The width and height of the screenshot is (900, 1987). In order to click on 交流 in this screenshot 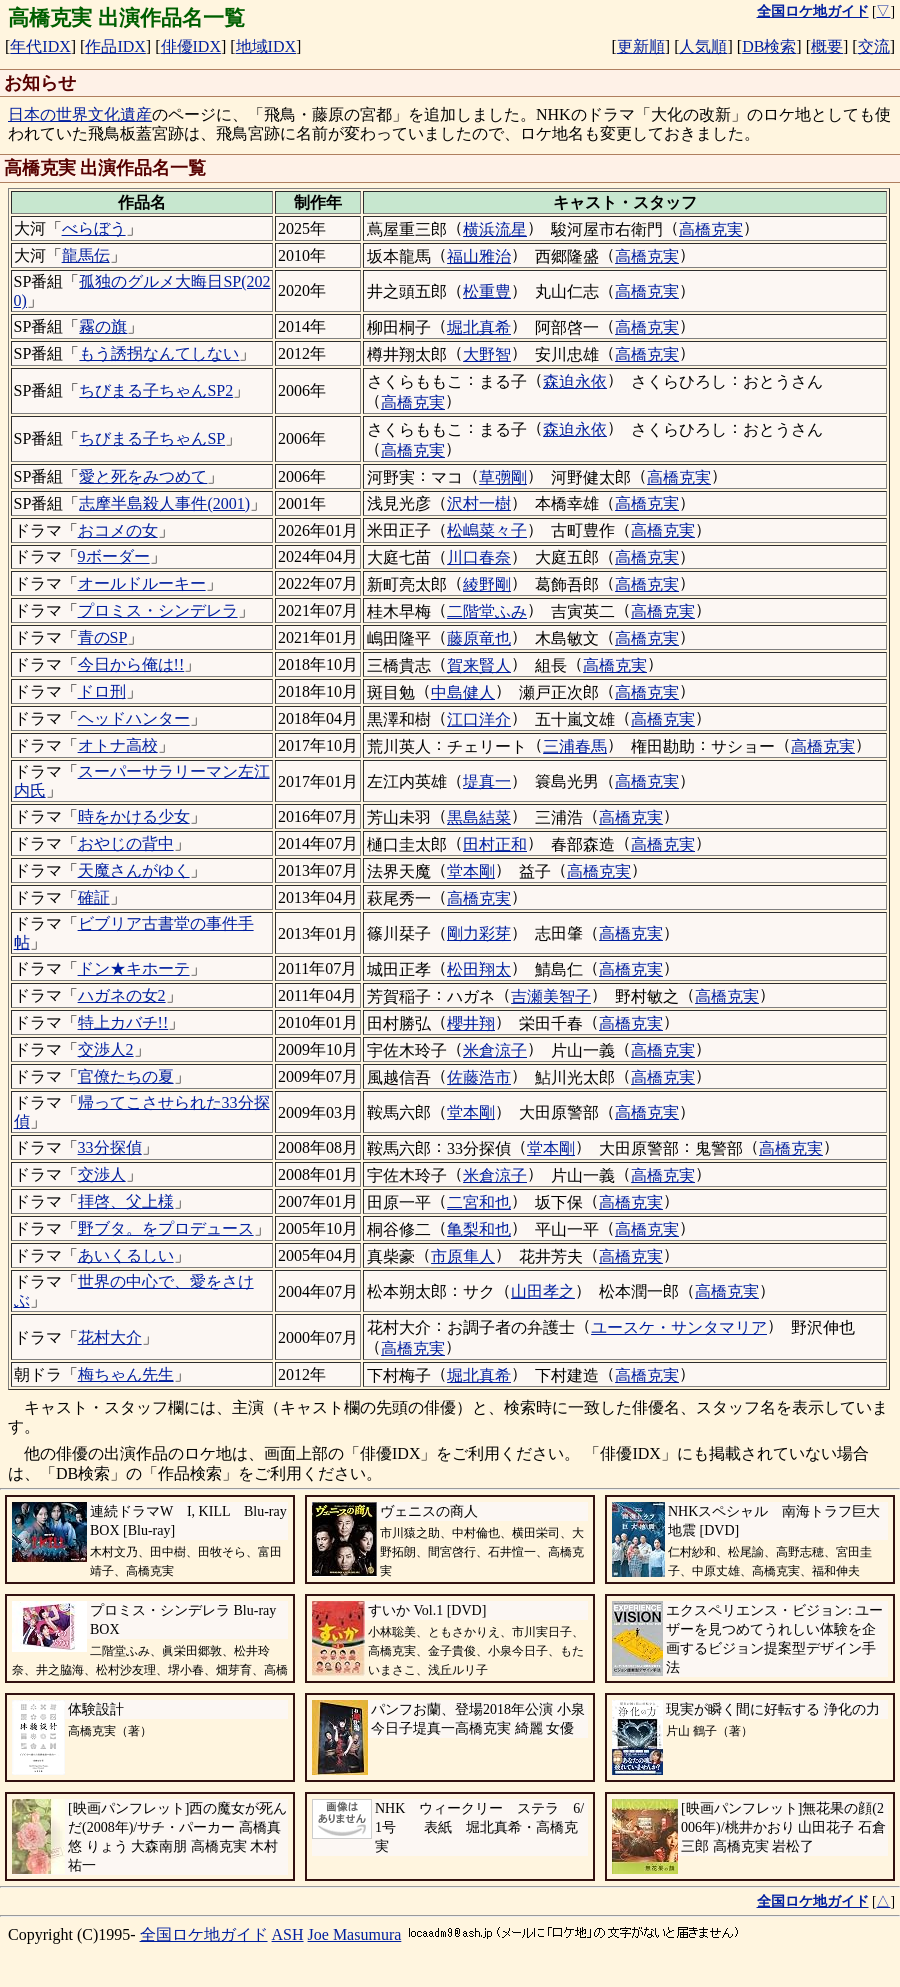, I will do `click(874, 46)`.